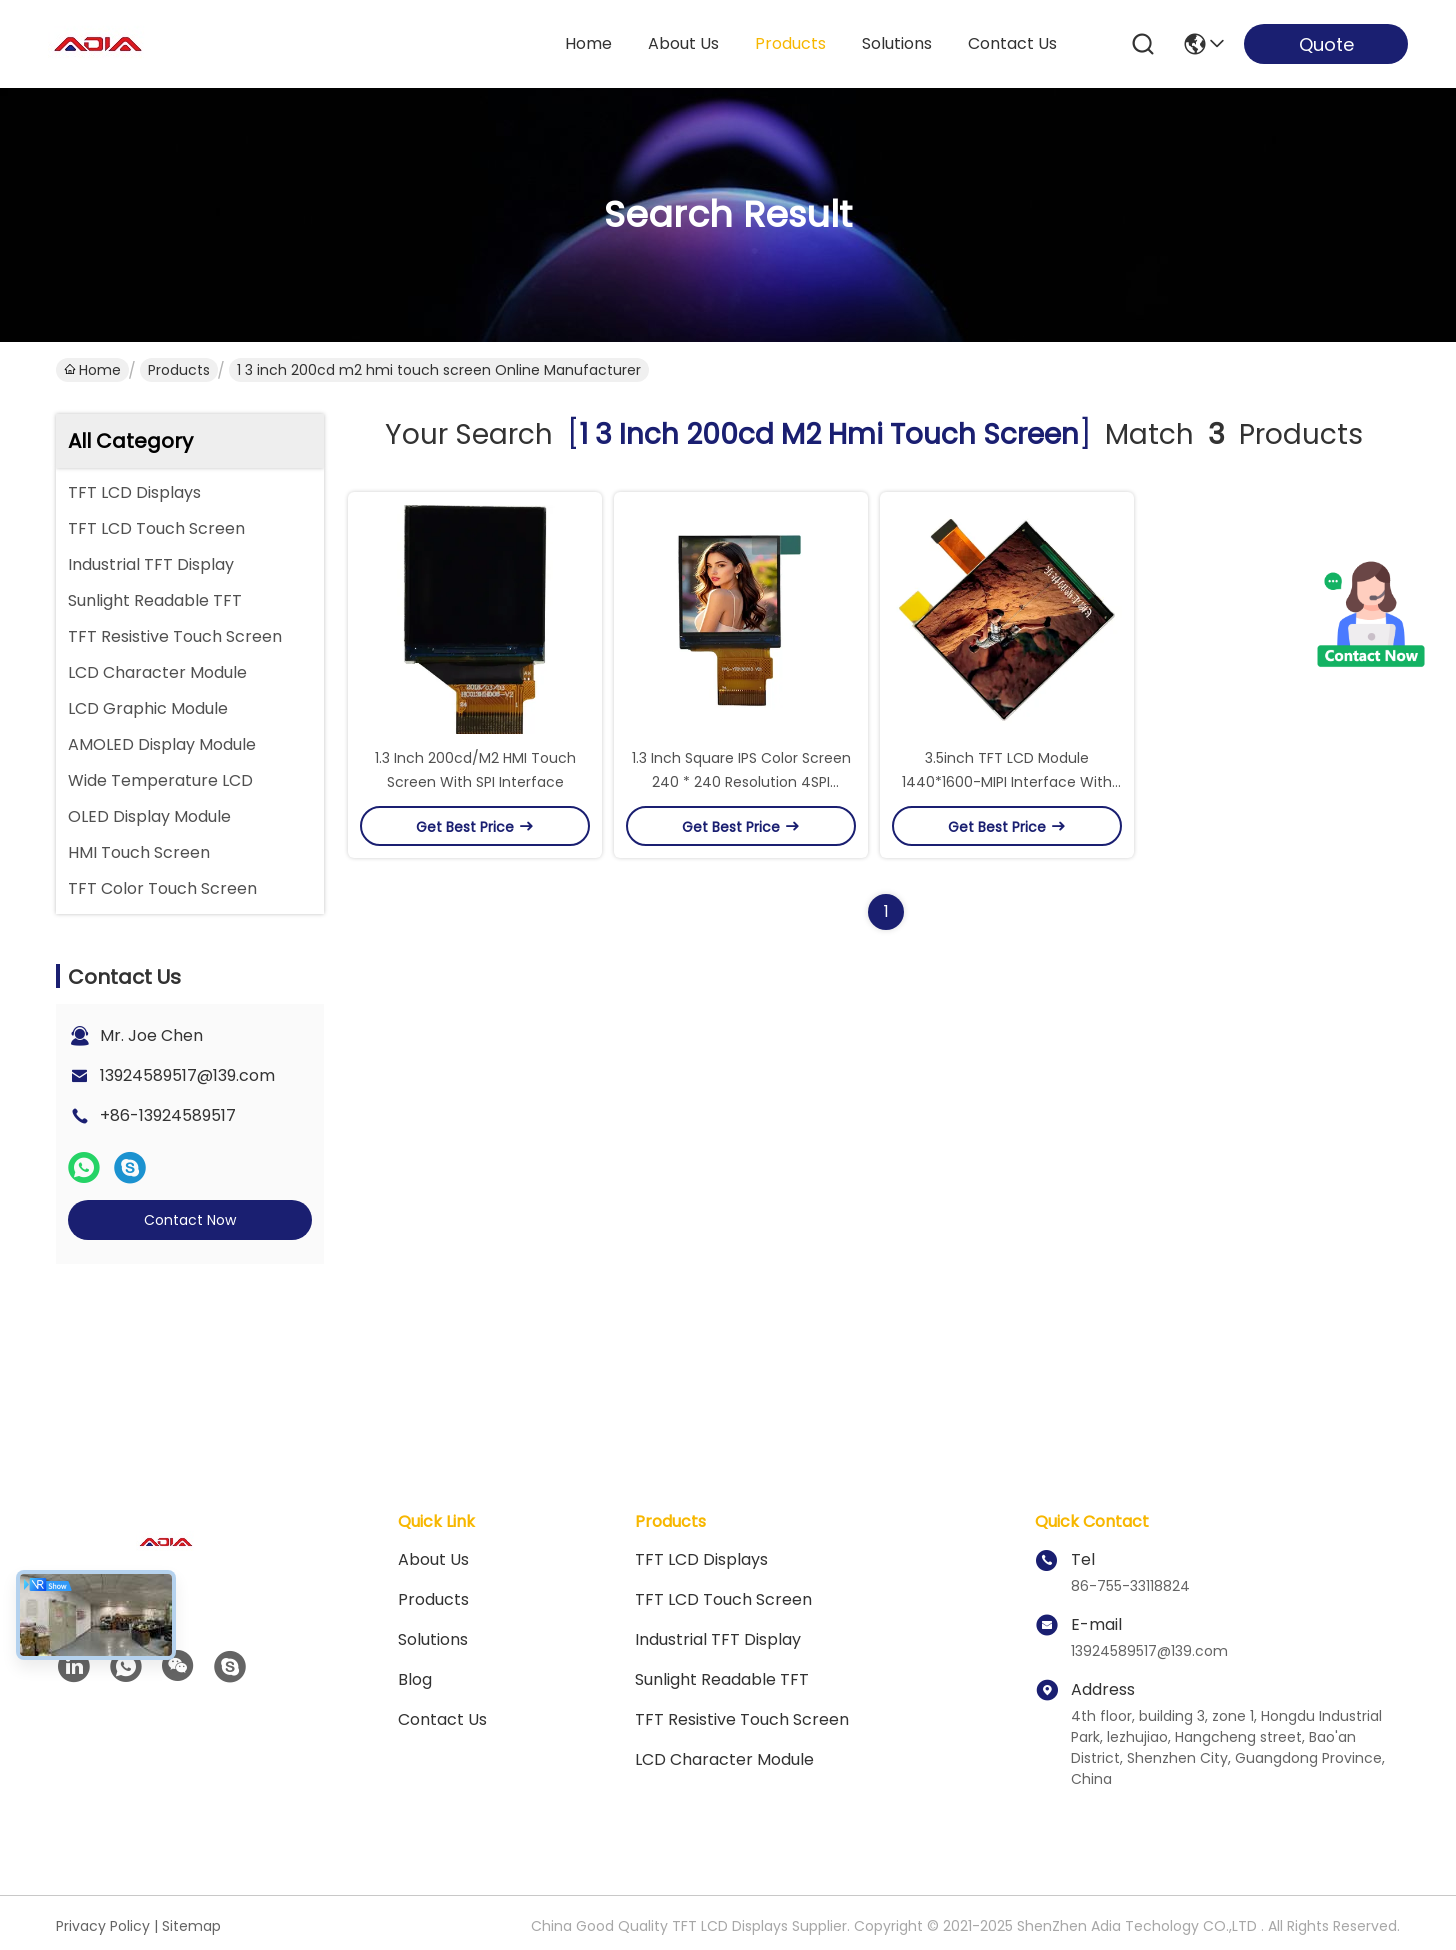 The image size is (1456, 1950). What do you see at coordinates (187, 1075) in the screenshot?
I see `13924589517@139.com` at bounding box center [187, 1075].